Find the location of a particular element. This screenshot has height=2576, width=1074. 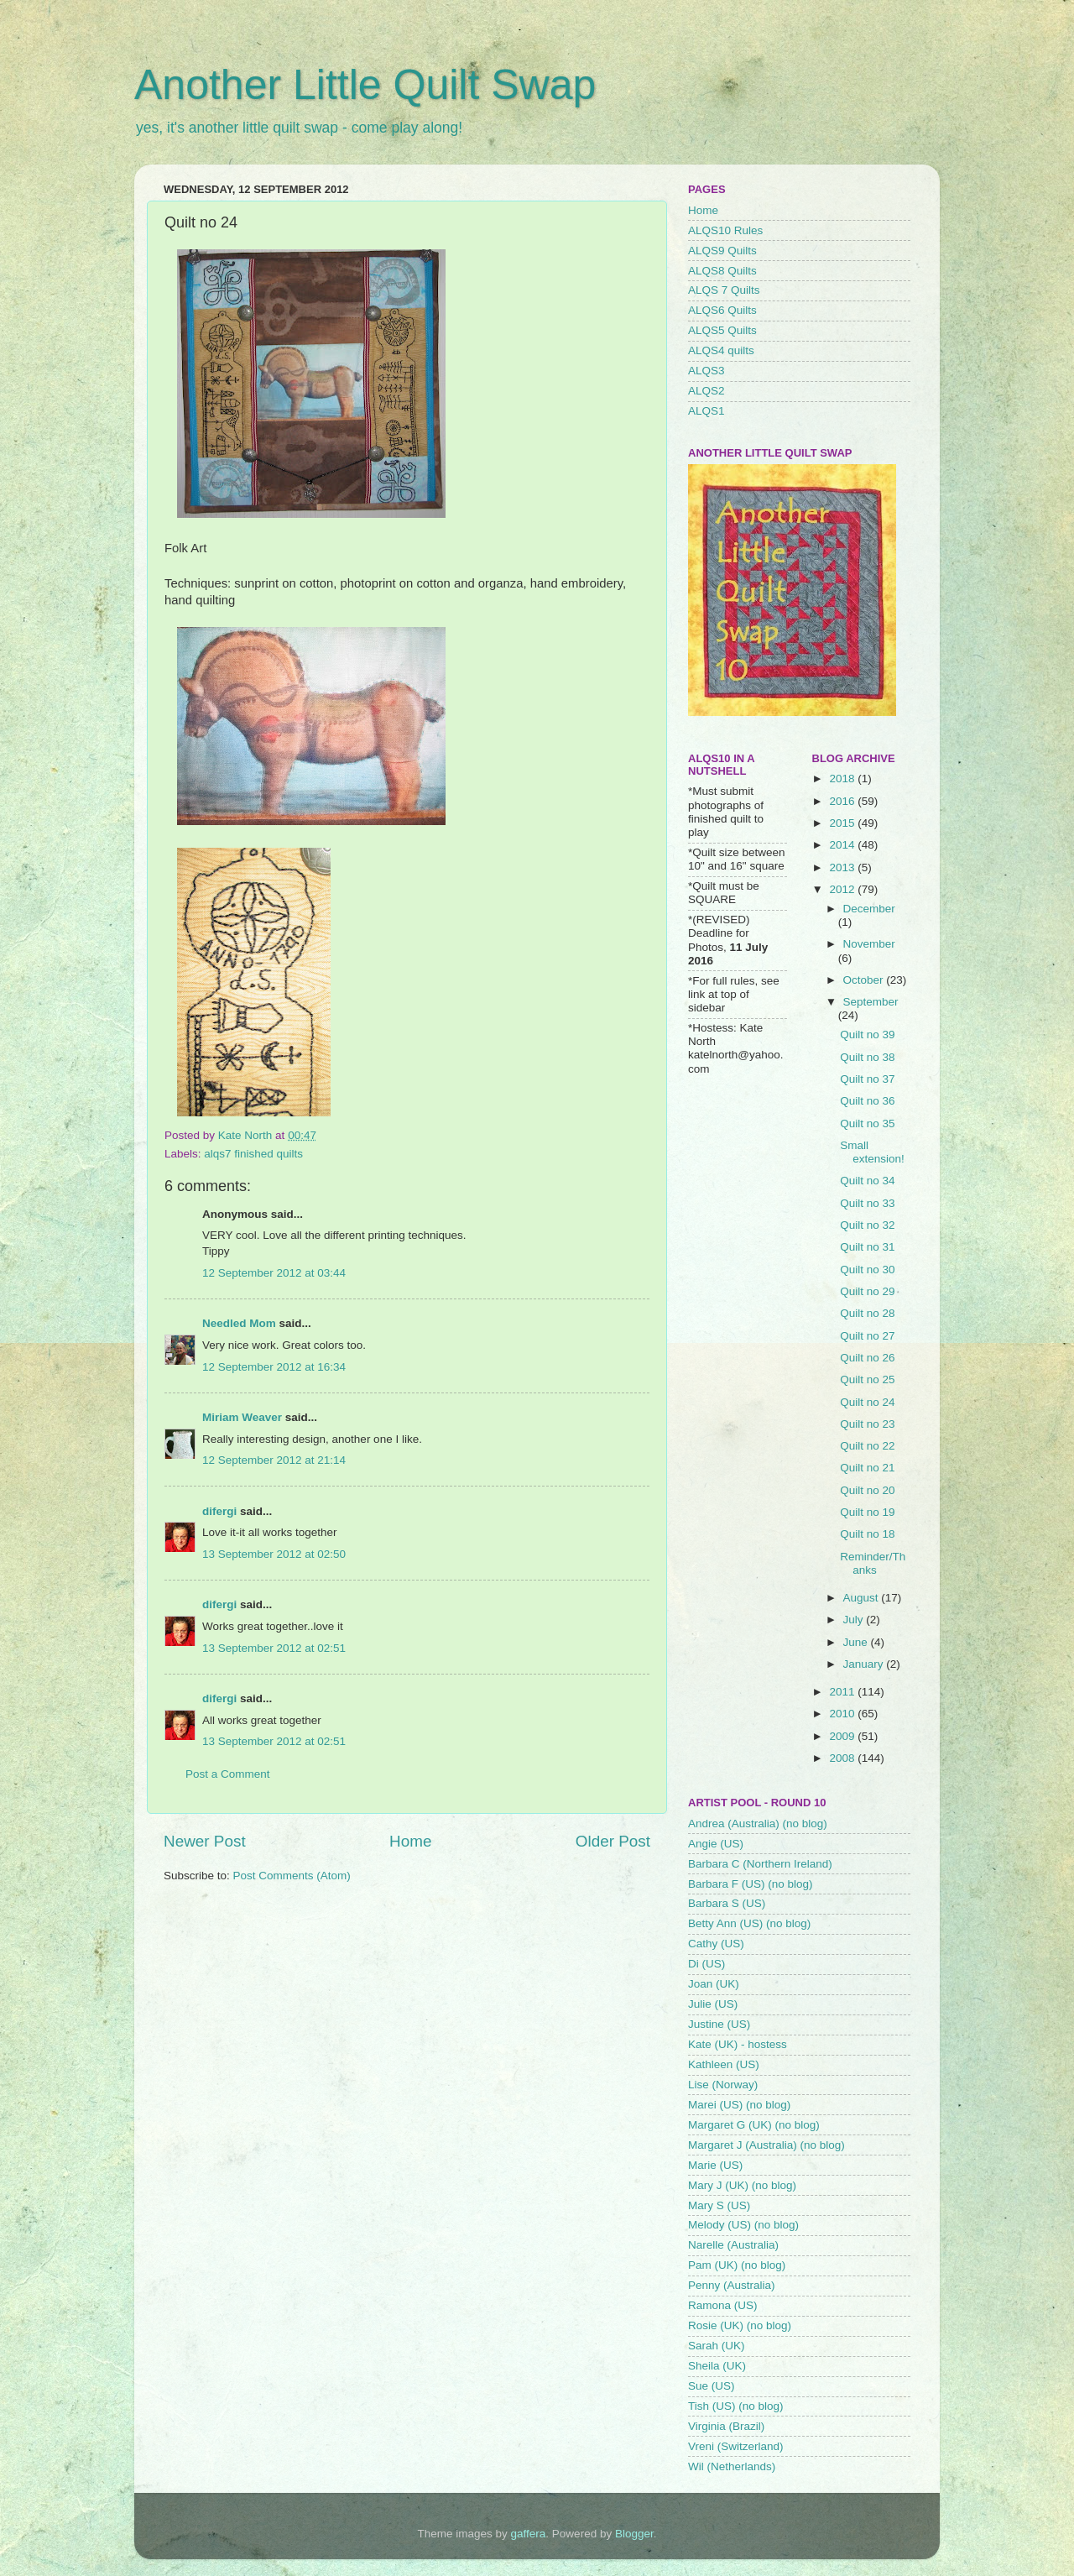

Blogger is located at coordinates (634, 2533).